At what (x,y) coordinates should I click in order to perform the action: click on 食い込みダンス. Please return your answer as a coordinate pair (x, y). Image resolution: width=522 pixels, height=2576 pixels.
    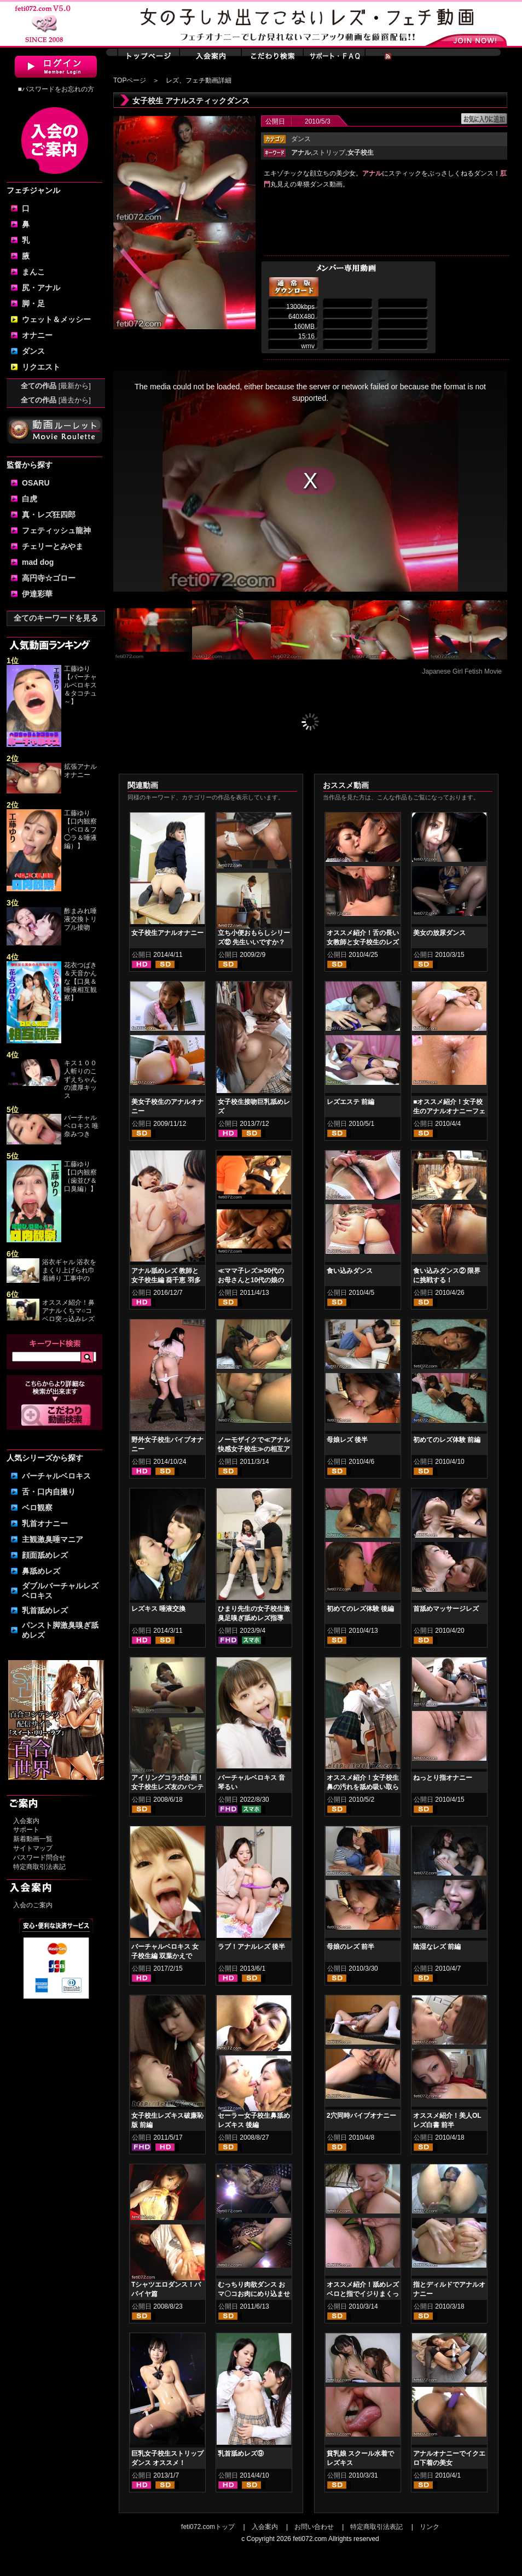
    Looking at the image, I should click on (350, 1271).